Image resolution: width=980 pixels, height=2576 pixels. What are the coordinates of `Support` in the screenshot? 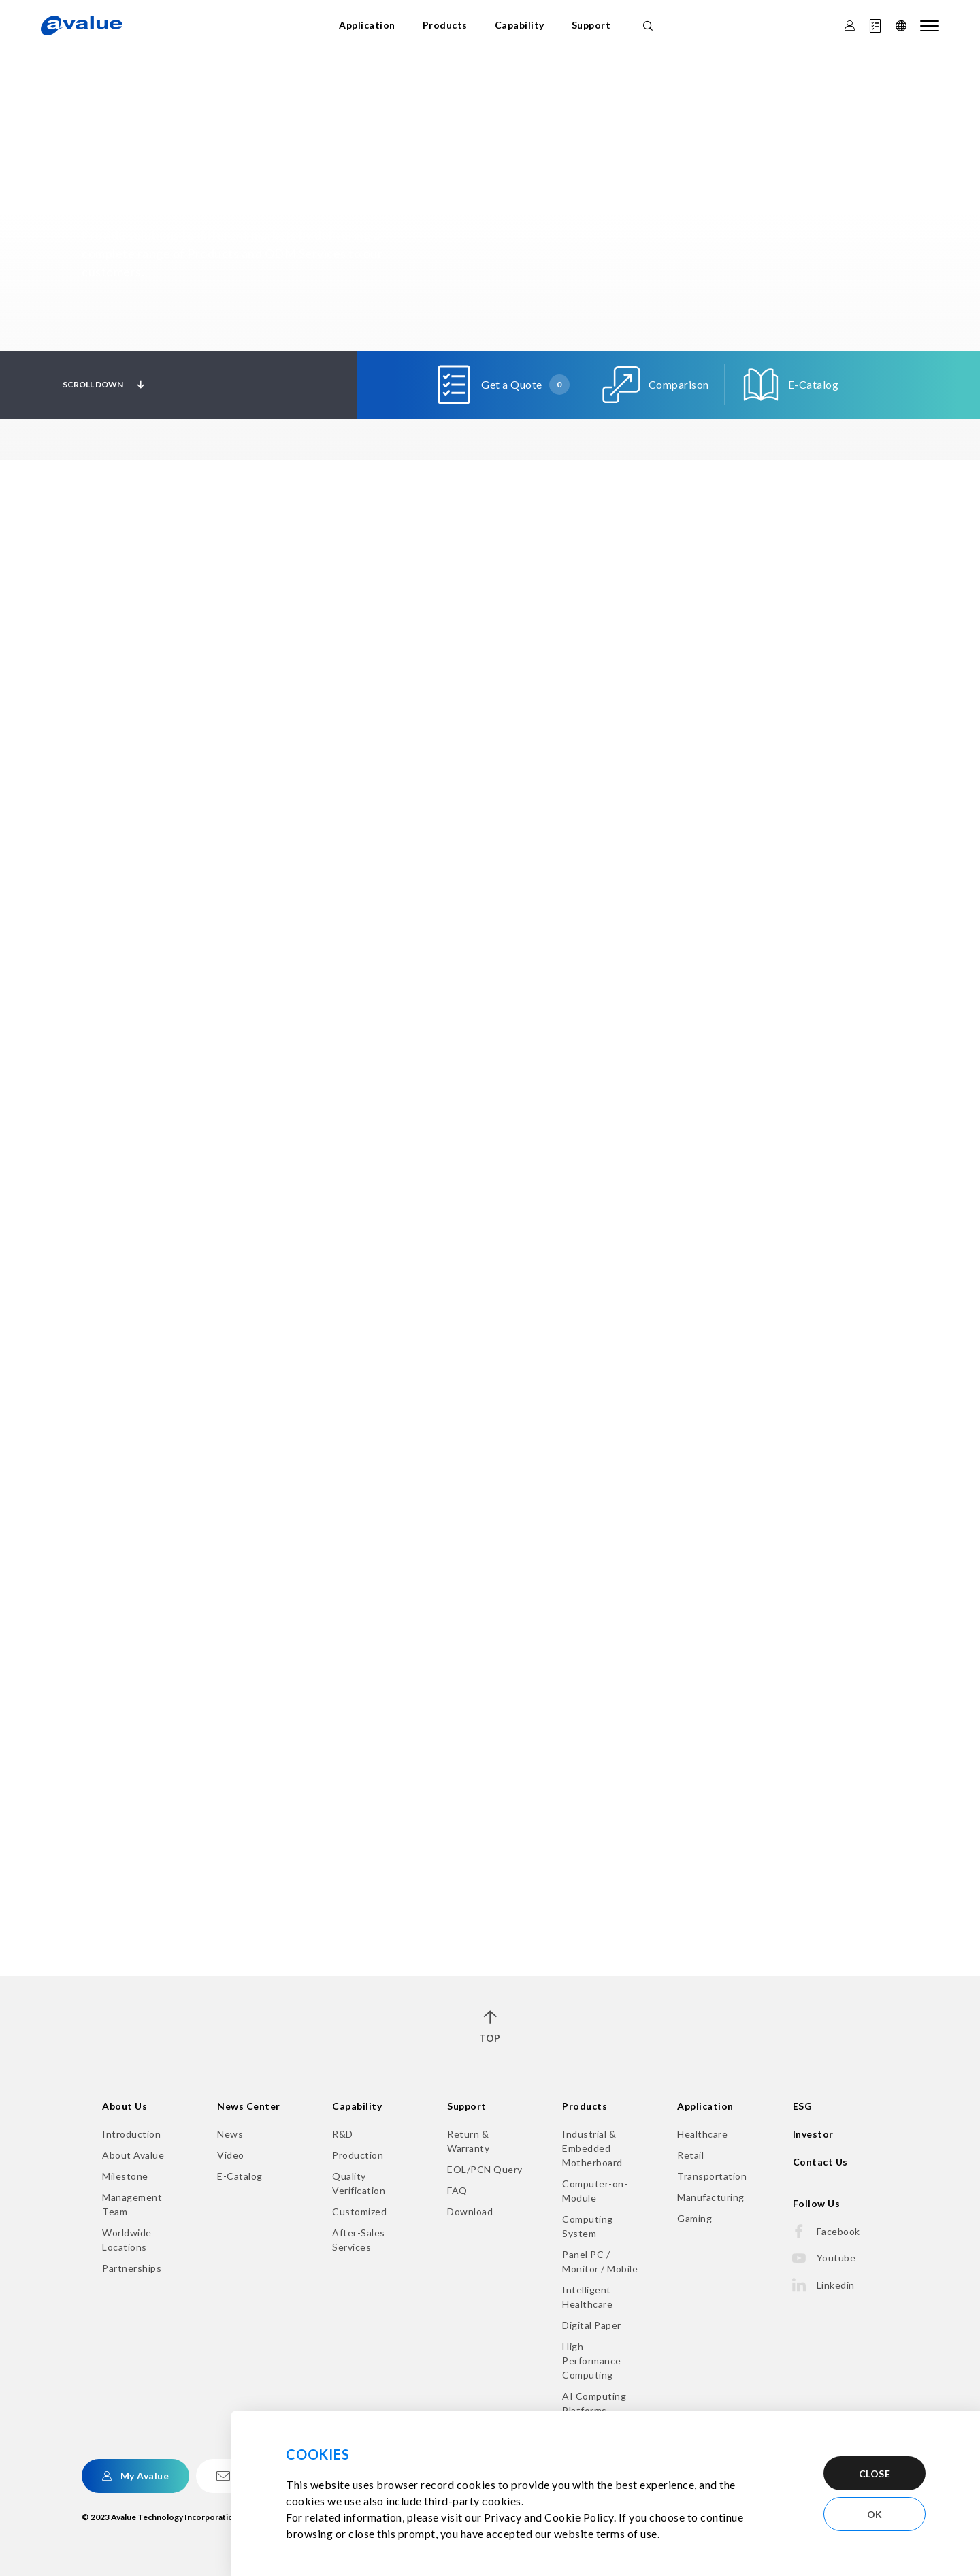 It's located at (591, 25).